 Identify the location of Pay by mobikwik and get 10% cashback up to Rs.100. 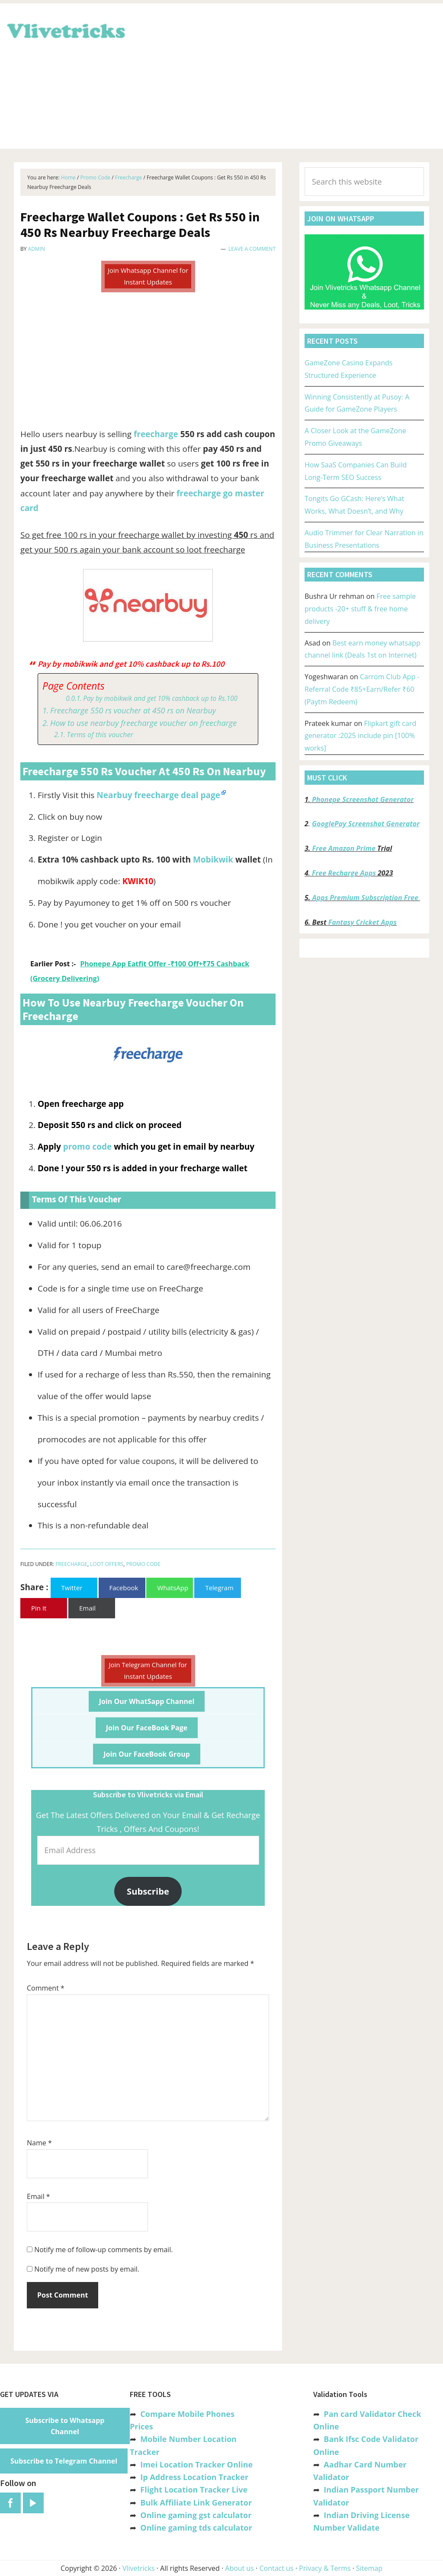
(160, 698).